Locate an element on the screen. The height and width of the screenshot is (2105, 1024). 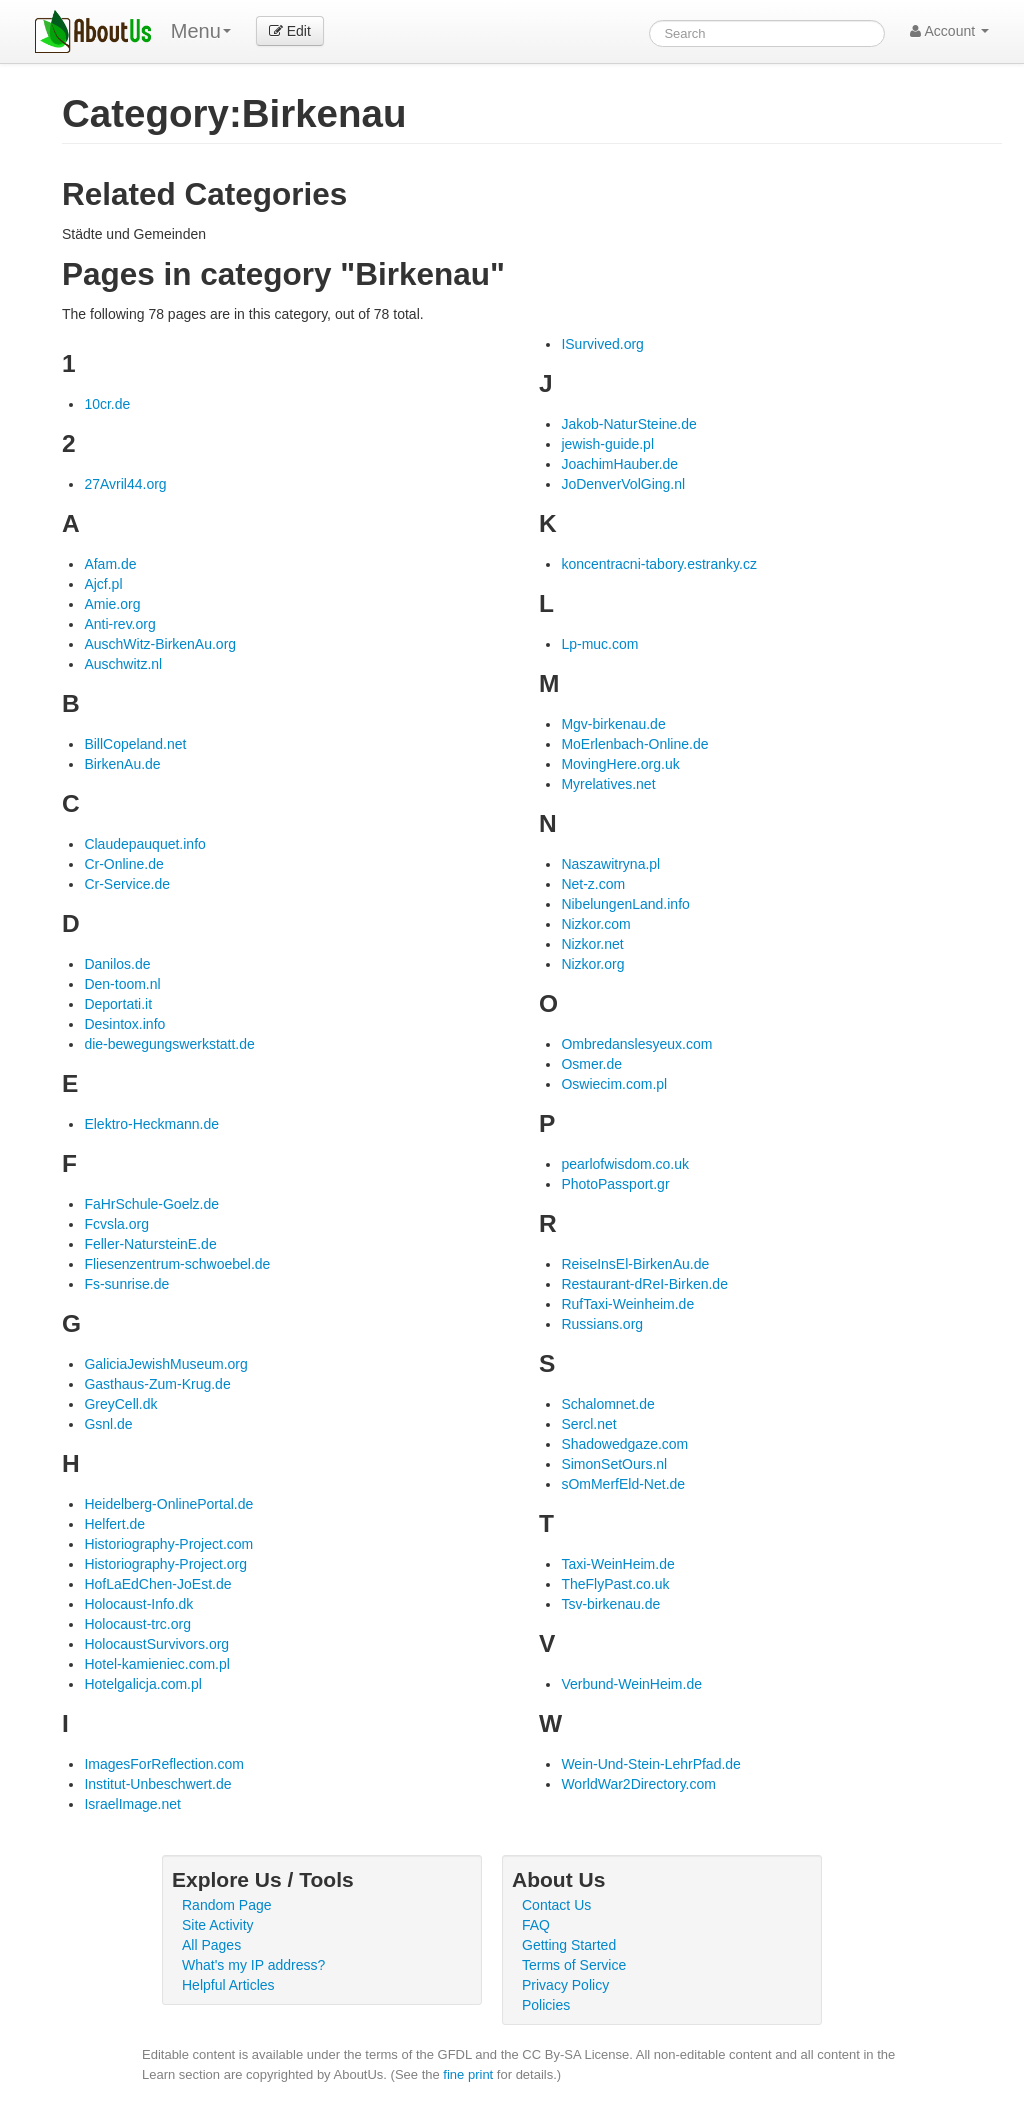
HolocaustSurvivors.org is located at coordinates (156, 1644).